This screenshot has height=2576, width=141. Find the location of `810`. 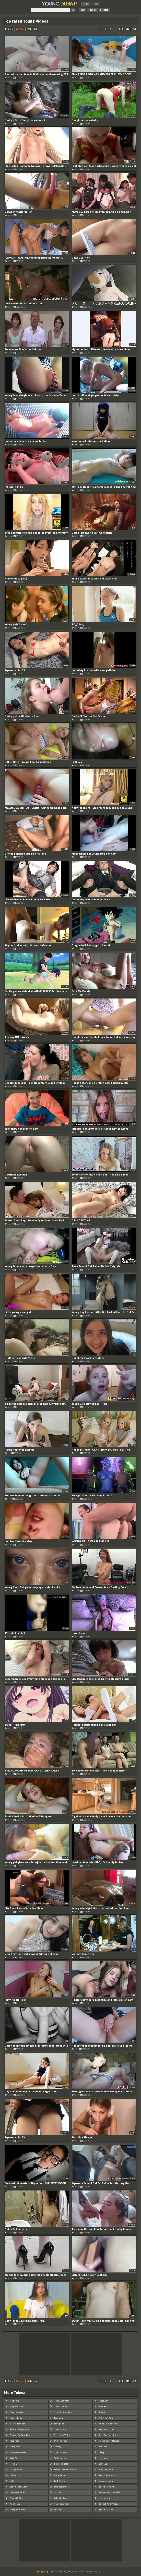

810 is located at coordinates (121, 29).